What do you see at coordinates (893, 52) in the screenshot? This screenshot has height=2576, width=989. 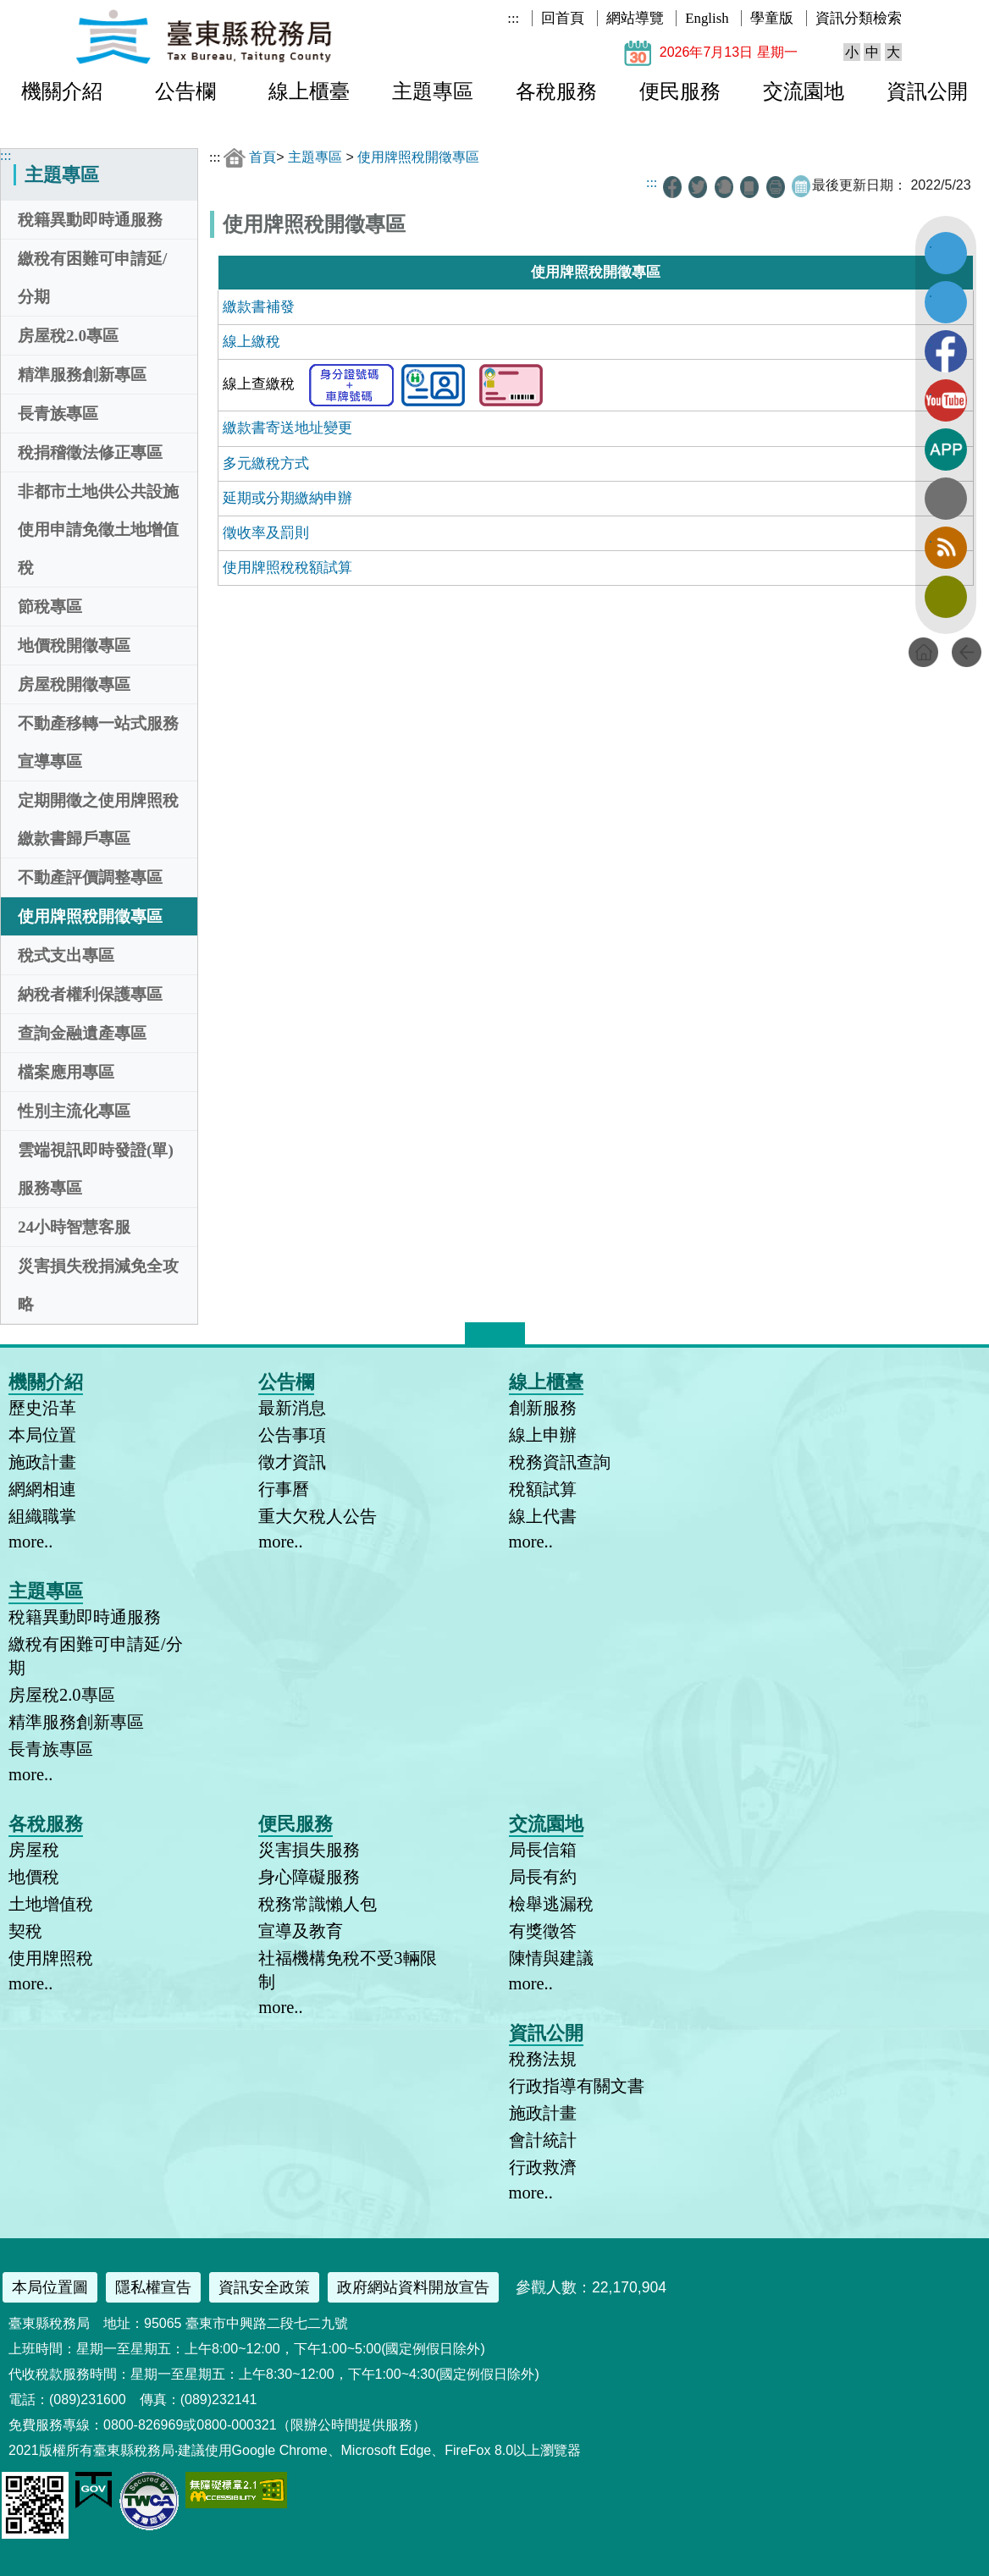 I see `大 [button]` at bounding box center [893, 52].